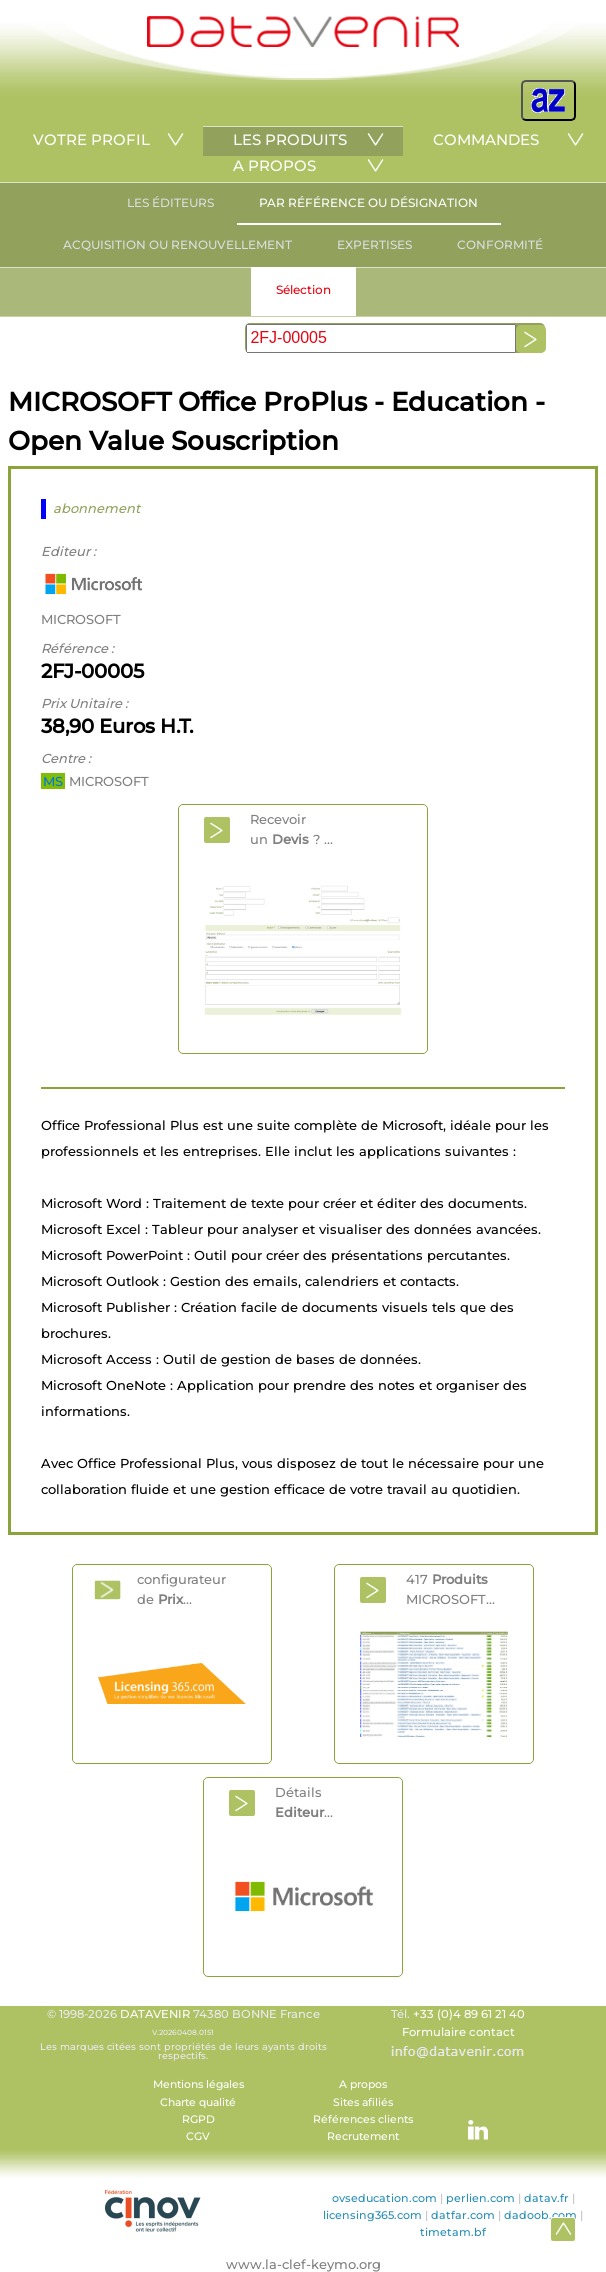  What do you see at coordinates (363, 2119) in the screenshot?
I see `Références clients` at bounding box center [363, 2119].